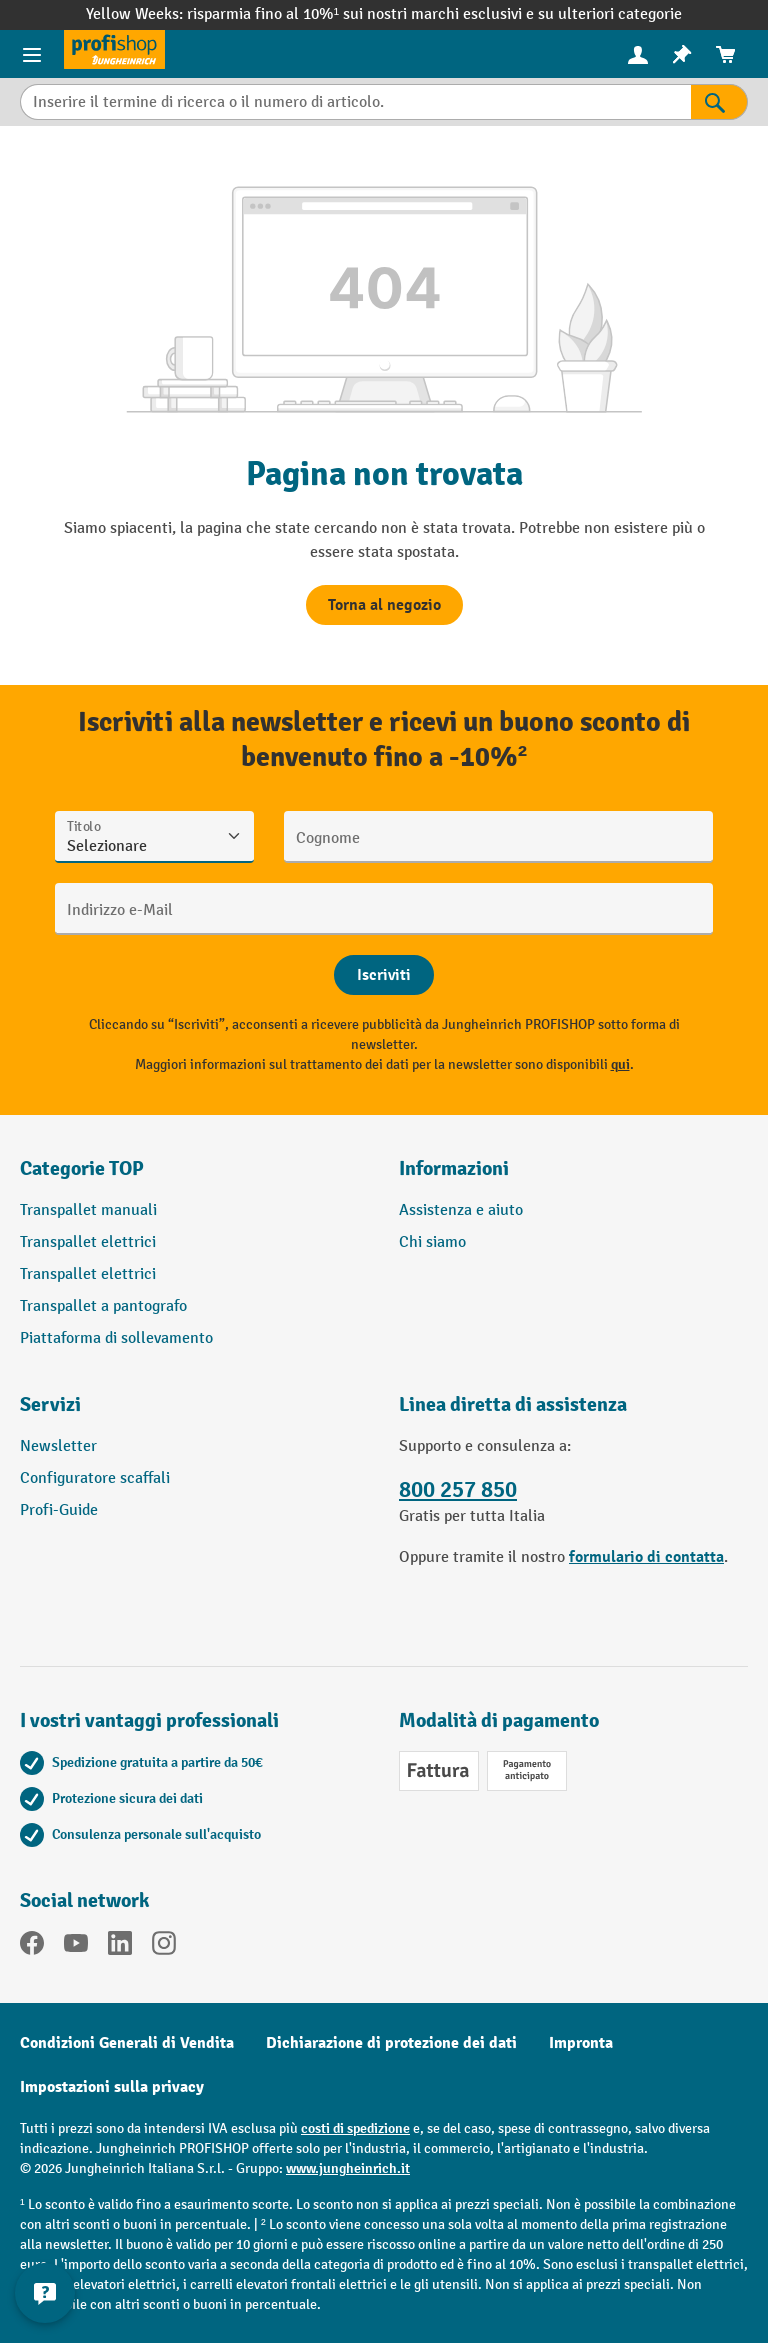 The width and height of the screenshot is (768, 2343). Describe the element at coordinates (32, 1947) in the screenshot. I see `[Facebook]` at that location.